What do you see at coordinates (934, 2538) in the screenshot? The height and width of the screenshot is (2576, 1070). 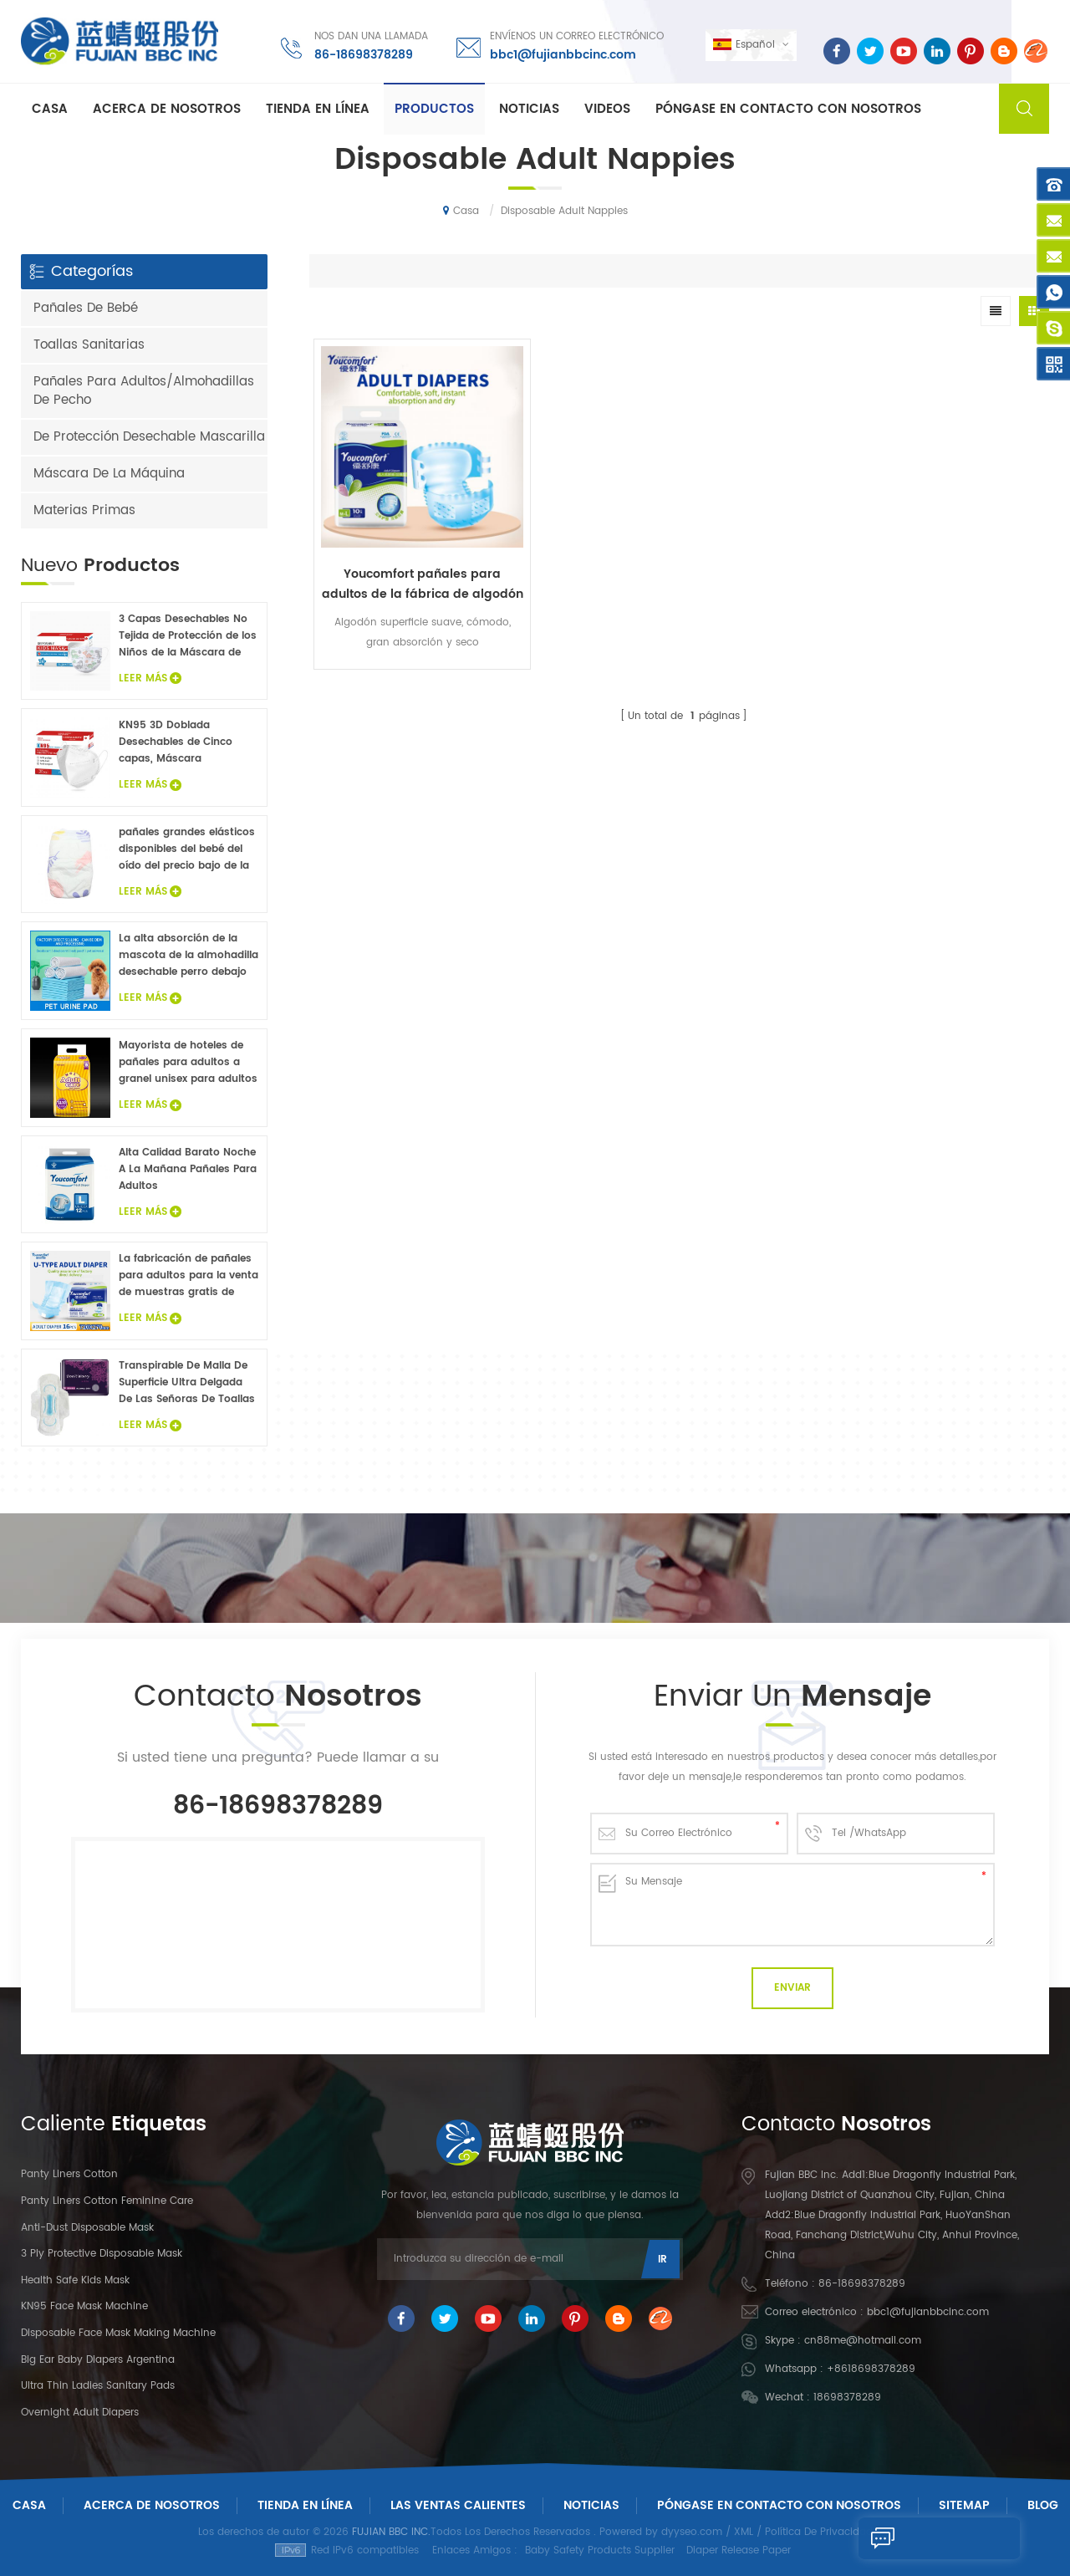 I see `Enviar Un Mensaje` at bounding box center [934, 2538].